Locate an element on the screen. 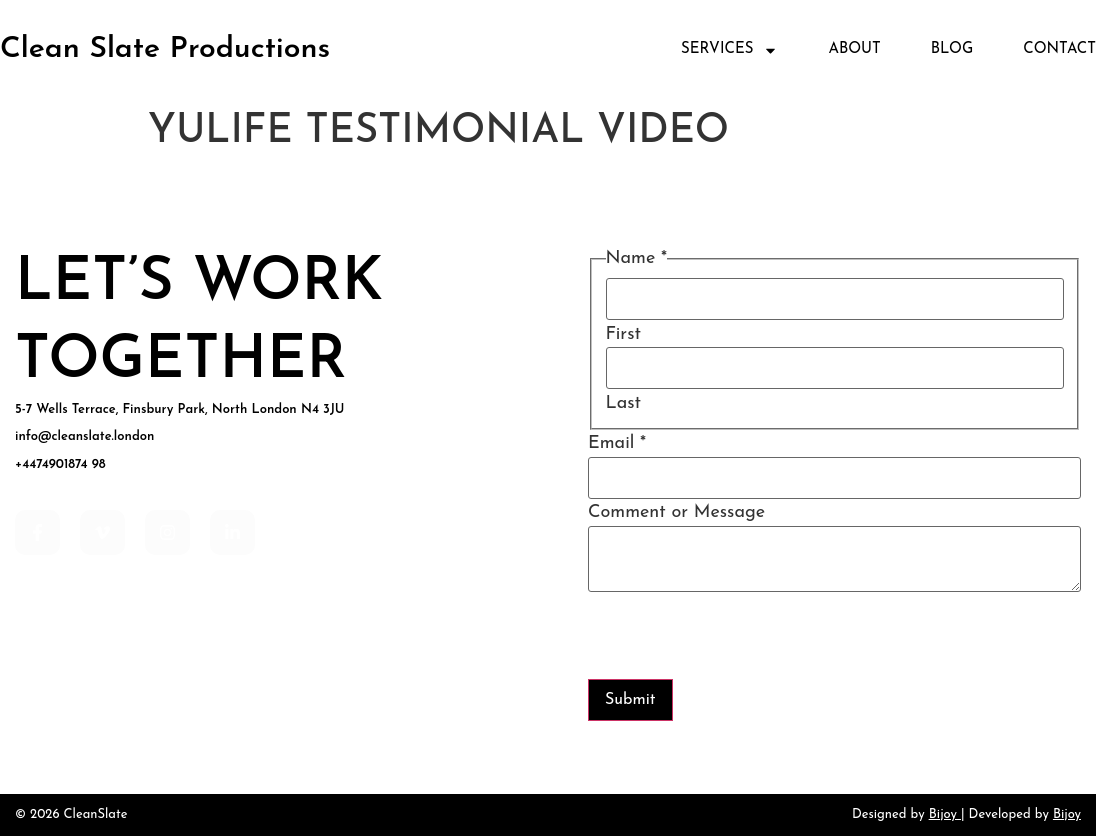 This screenshot has width=1096, height=836. Comment or Message is located at coordinates (676, 513).